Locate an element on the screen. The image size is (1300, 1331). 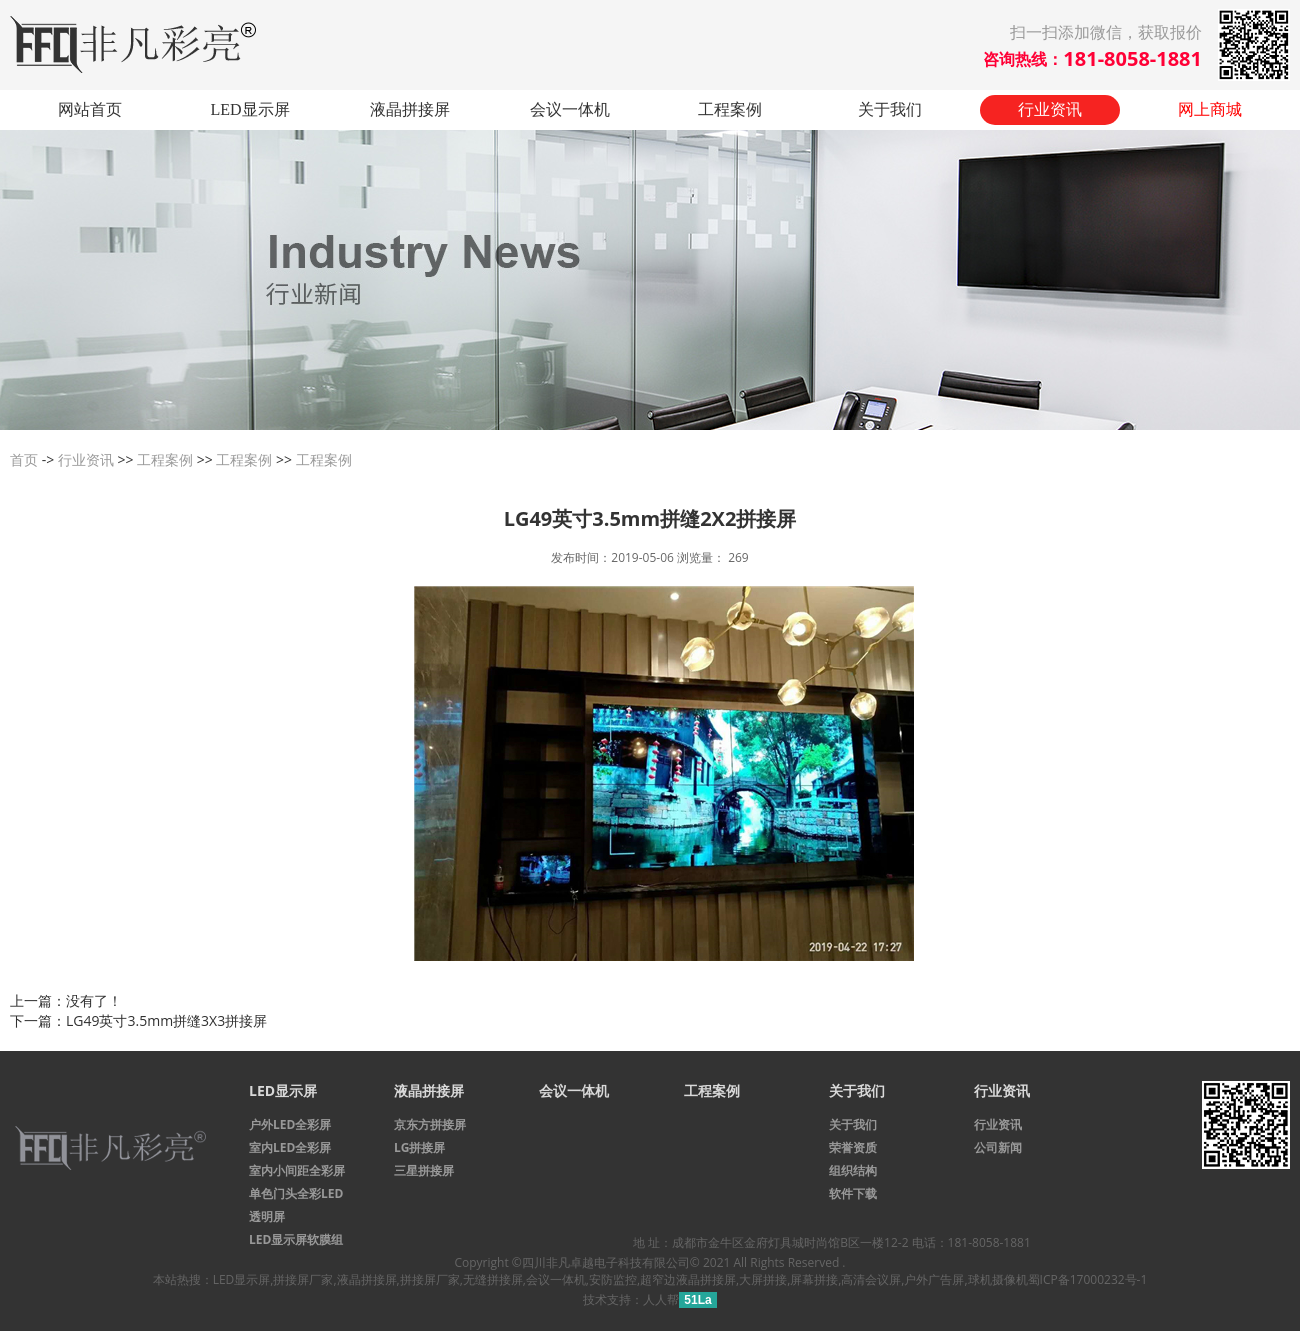
软件下载 is located at coordinates (853, 1193).